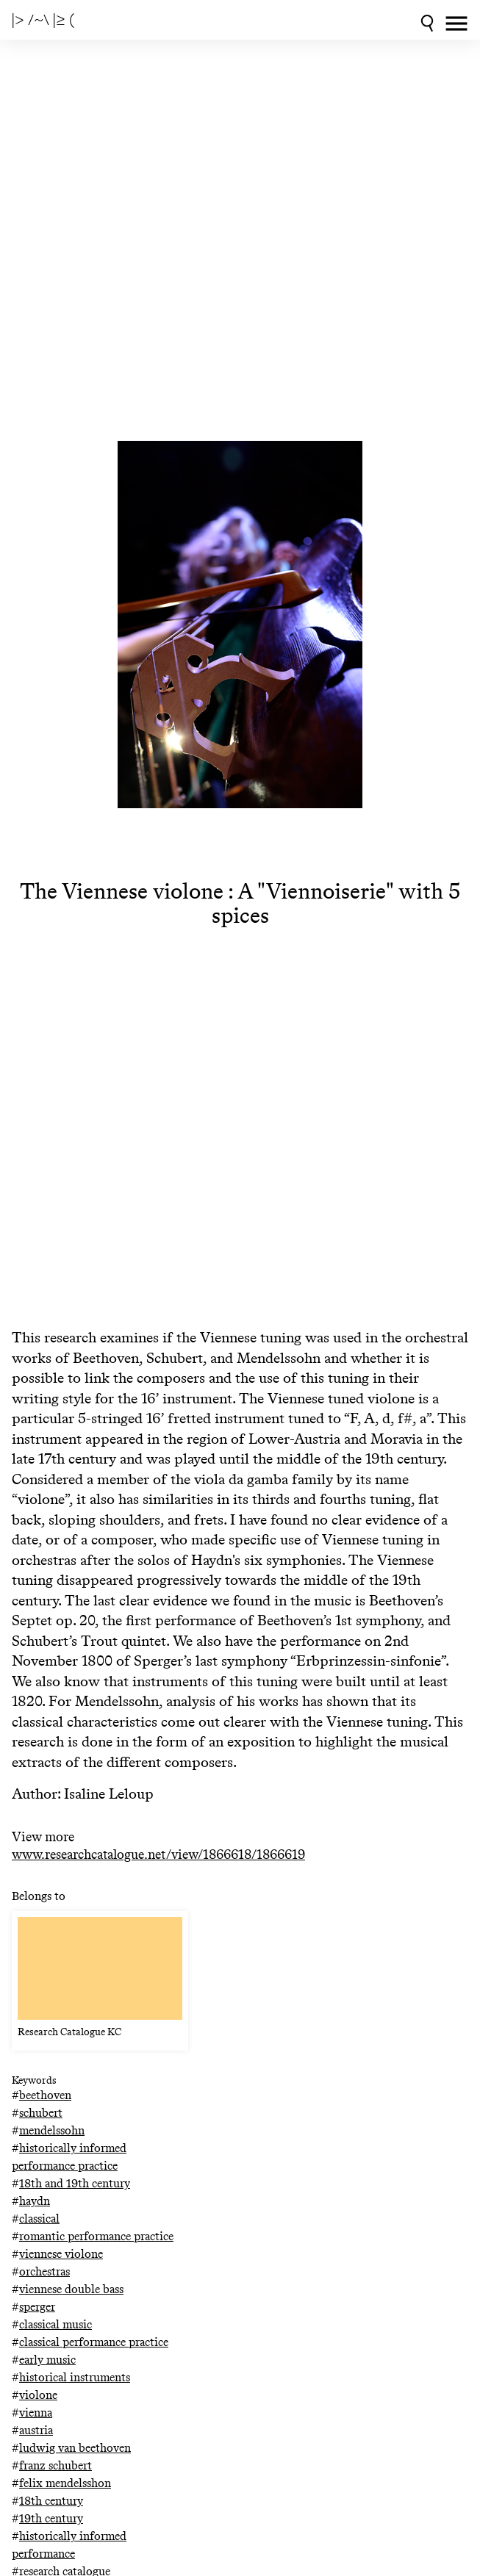 The width and height of the screenshot is (480, 2576). What do you see at coordinates (35, 2412) in the screenshot?
I see `vienna` at bounding box center [35, 2412].